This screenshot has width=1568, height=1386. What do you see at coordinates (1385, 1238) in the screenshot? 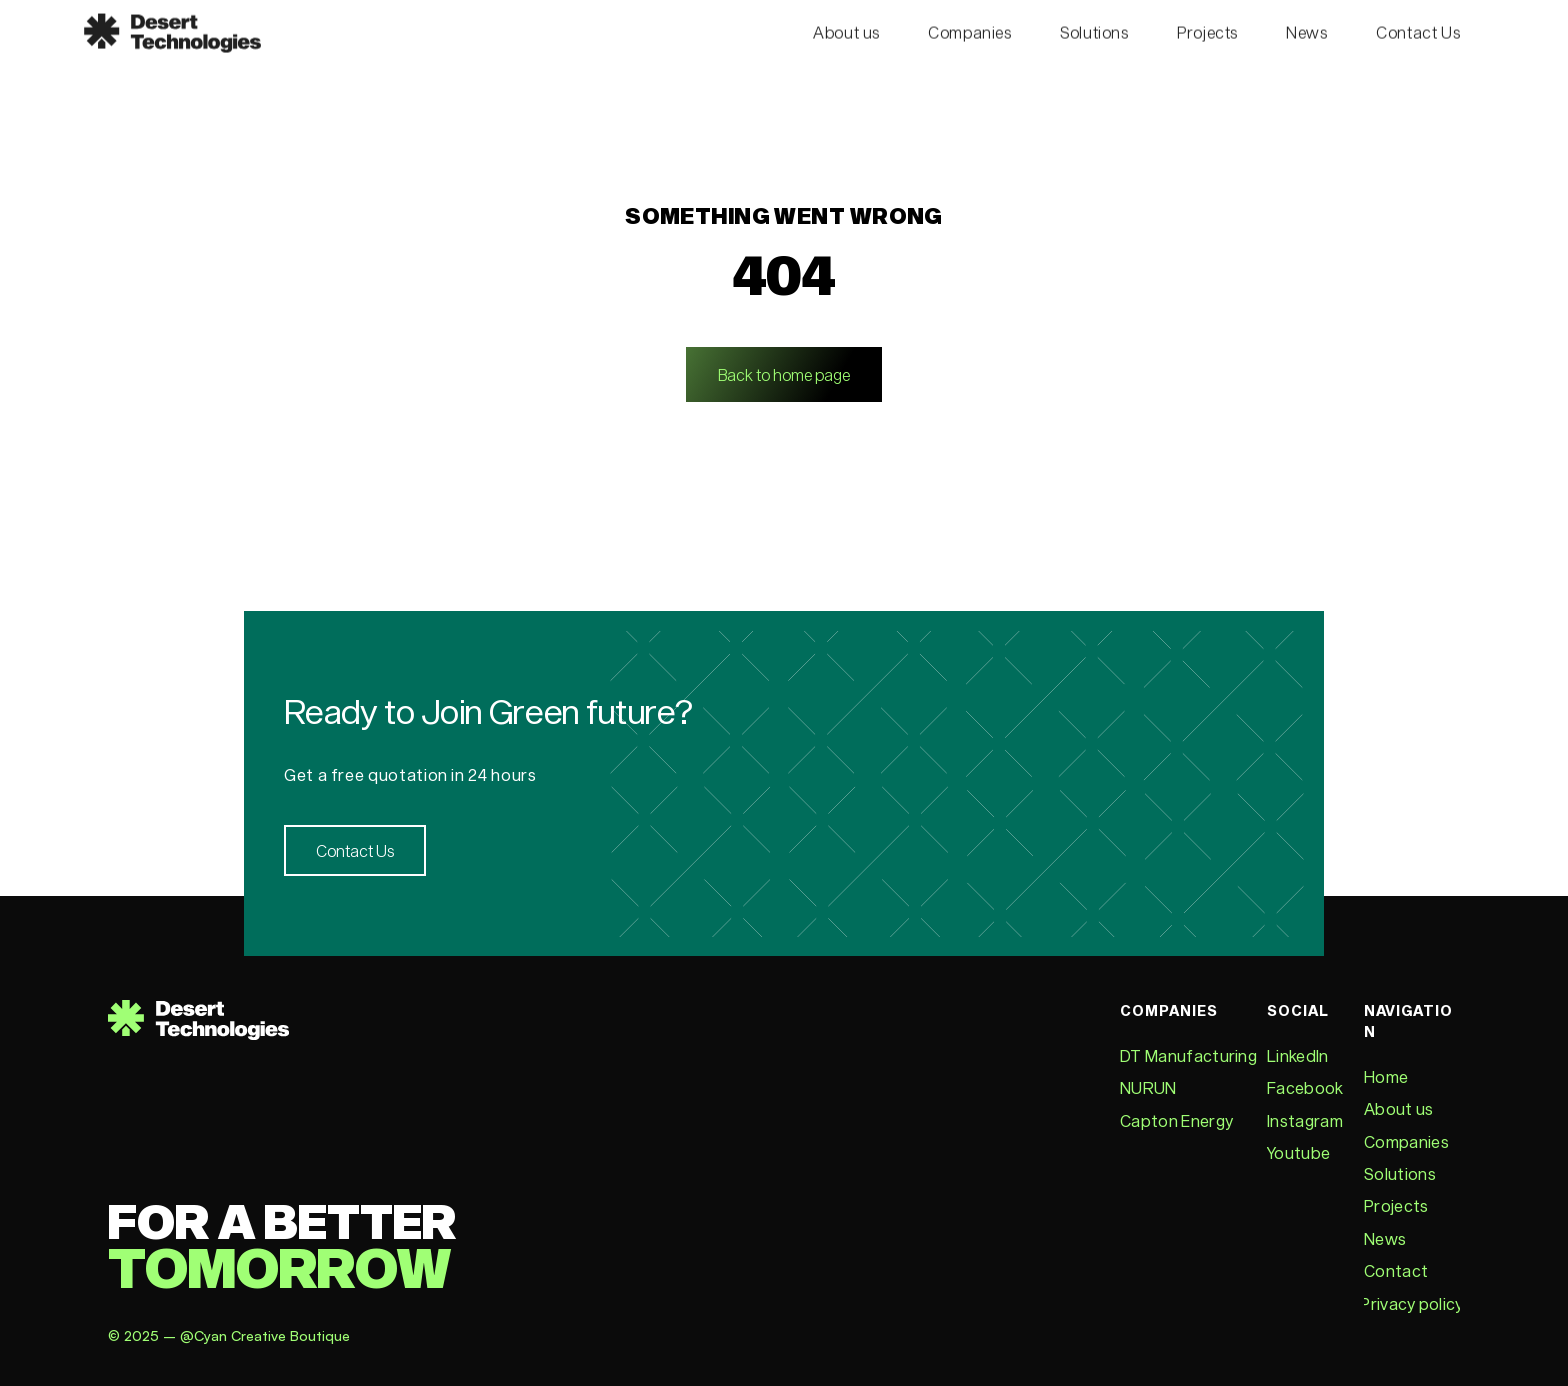
I see `News` at bounding box center [1385, 1238].